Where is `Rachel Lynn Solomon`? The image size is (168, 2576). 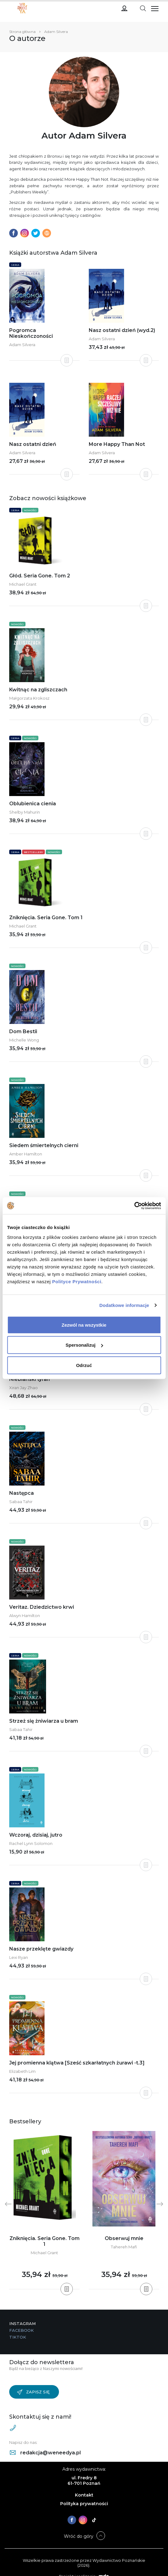 Rachel Lynn Solomon is located at coordinates (31, 1843).